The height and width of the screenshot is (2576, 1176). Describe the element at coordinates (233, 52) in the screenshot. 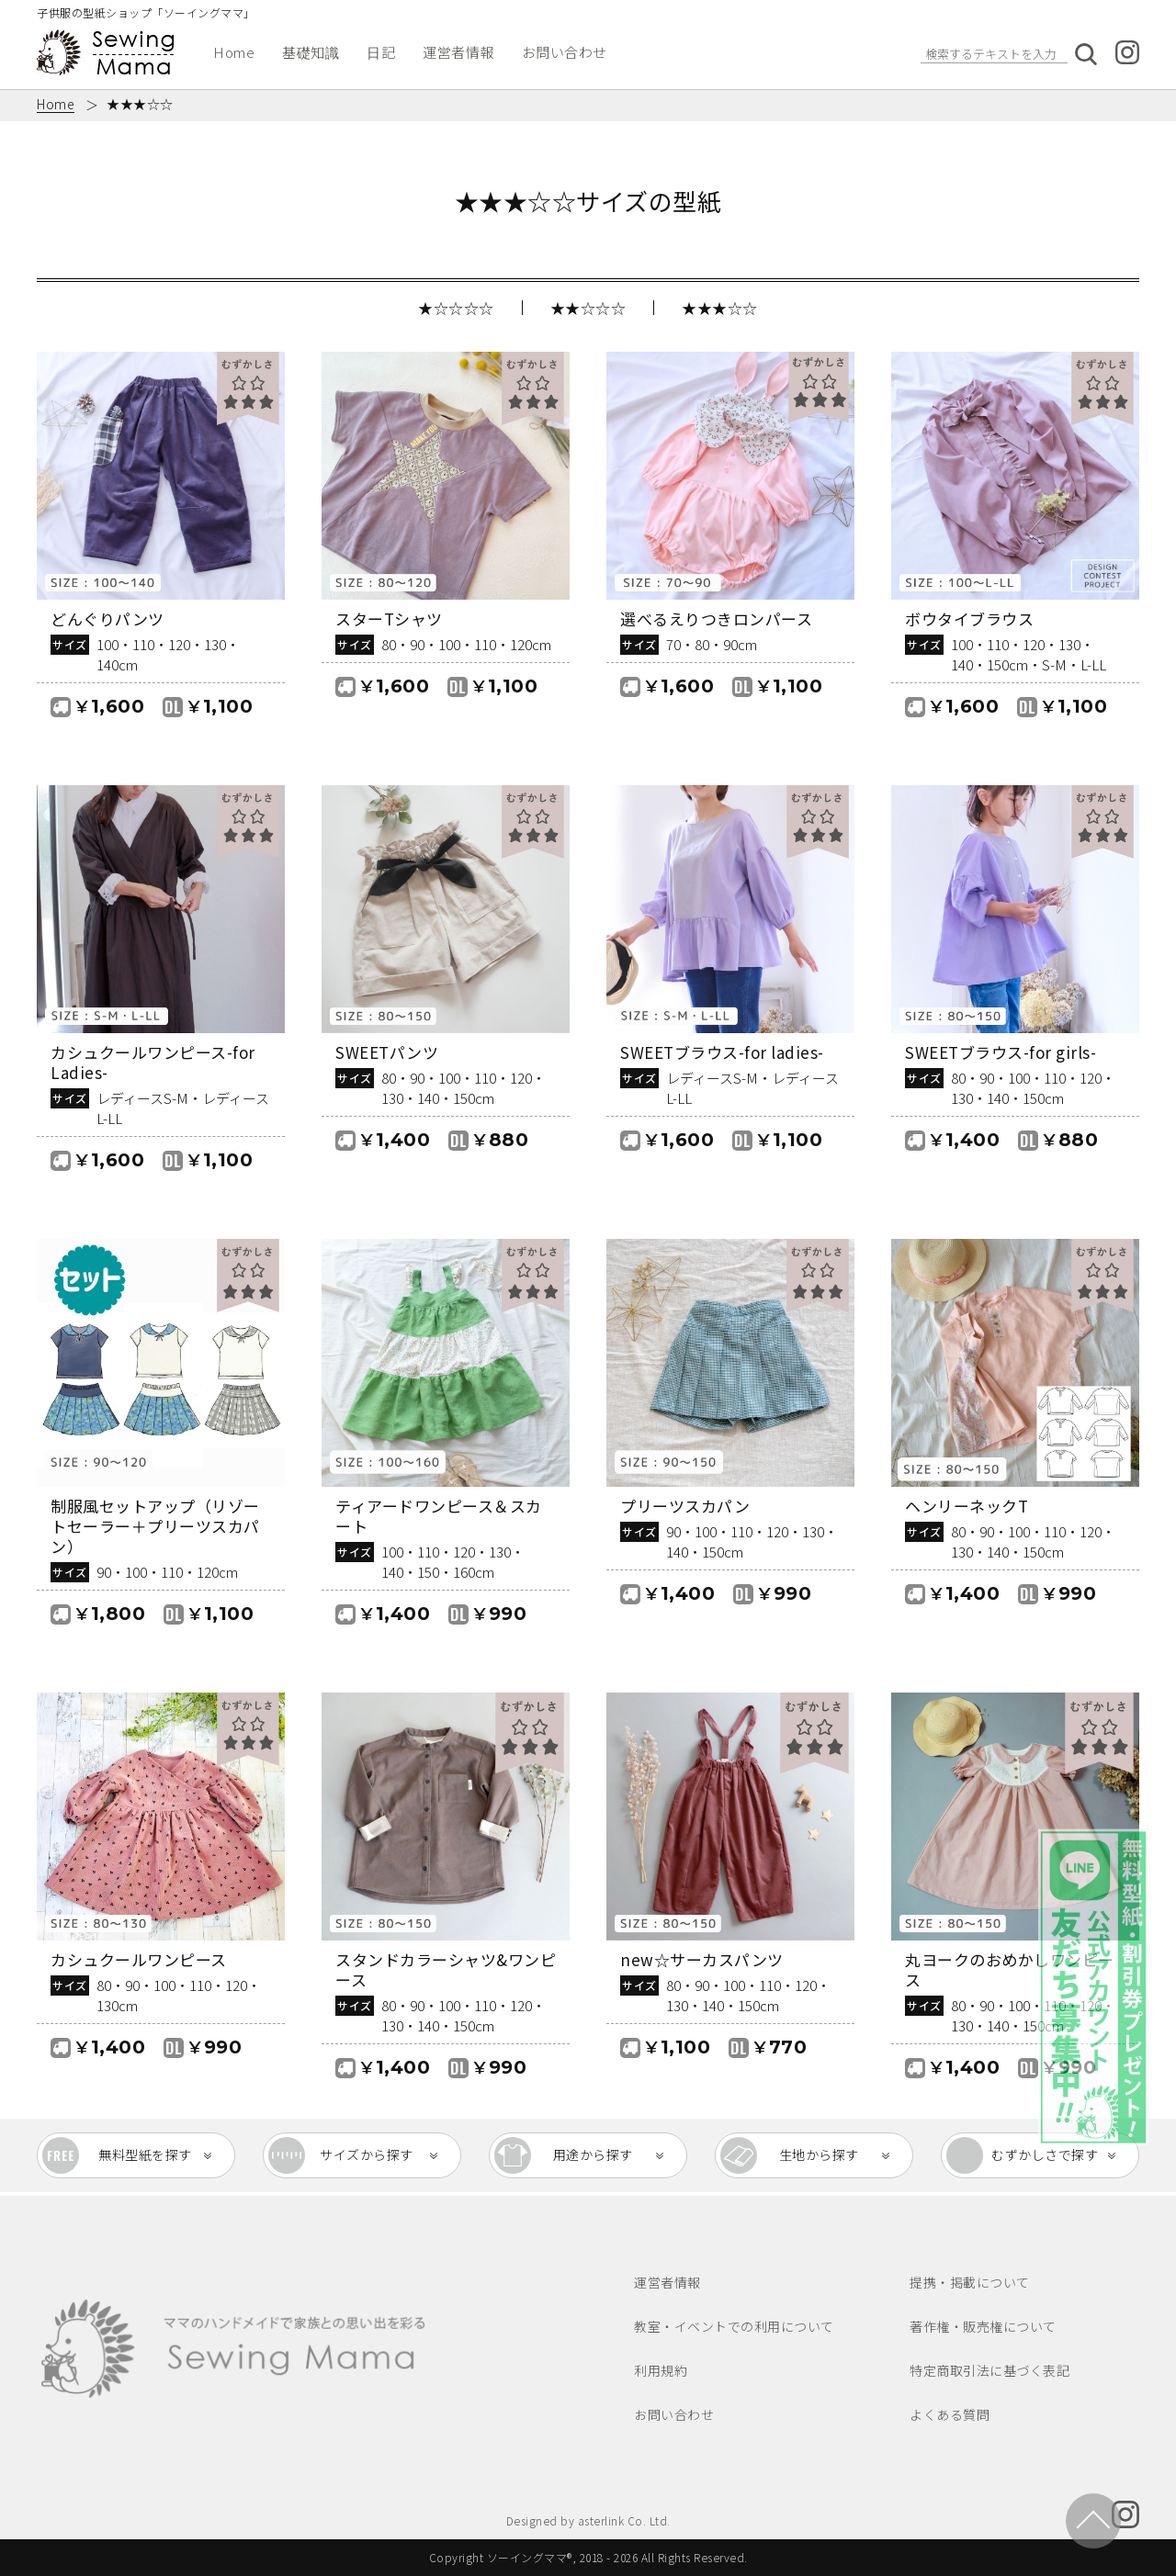

I see `Home` at that location.